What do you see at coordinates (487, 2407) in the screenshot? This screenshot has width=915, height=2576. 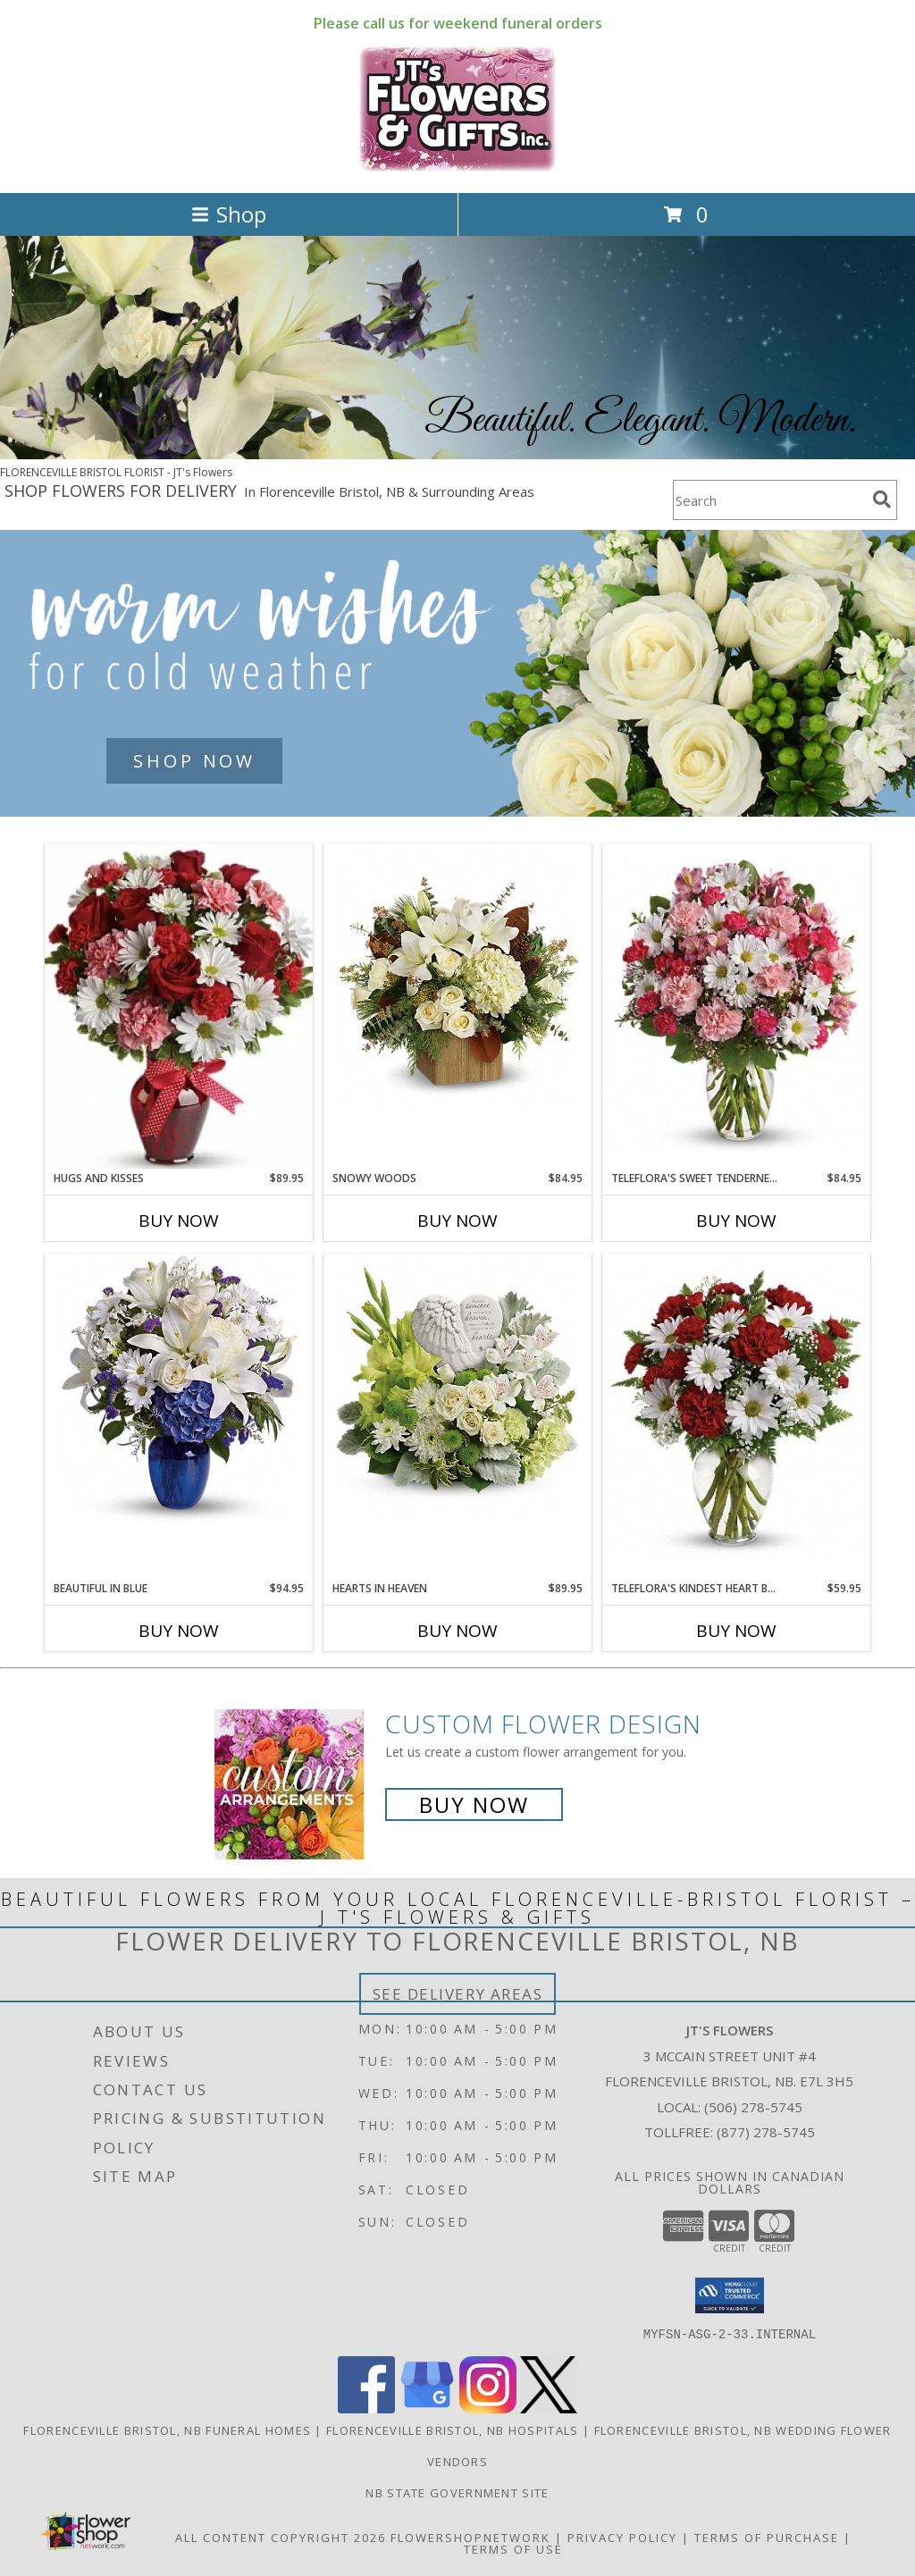 I see `[View our Instagram]` at bounding box center [487, 2407].